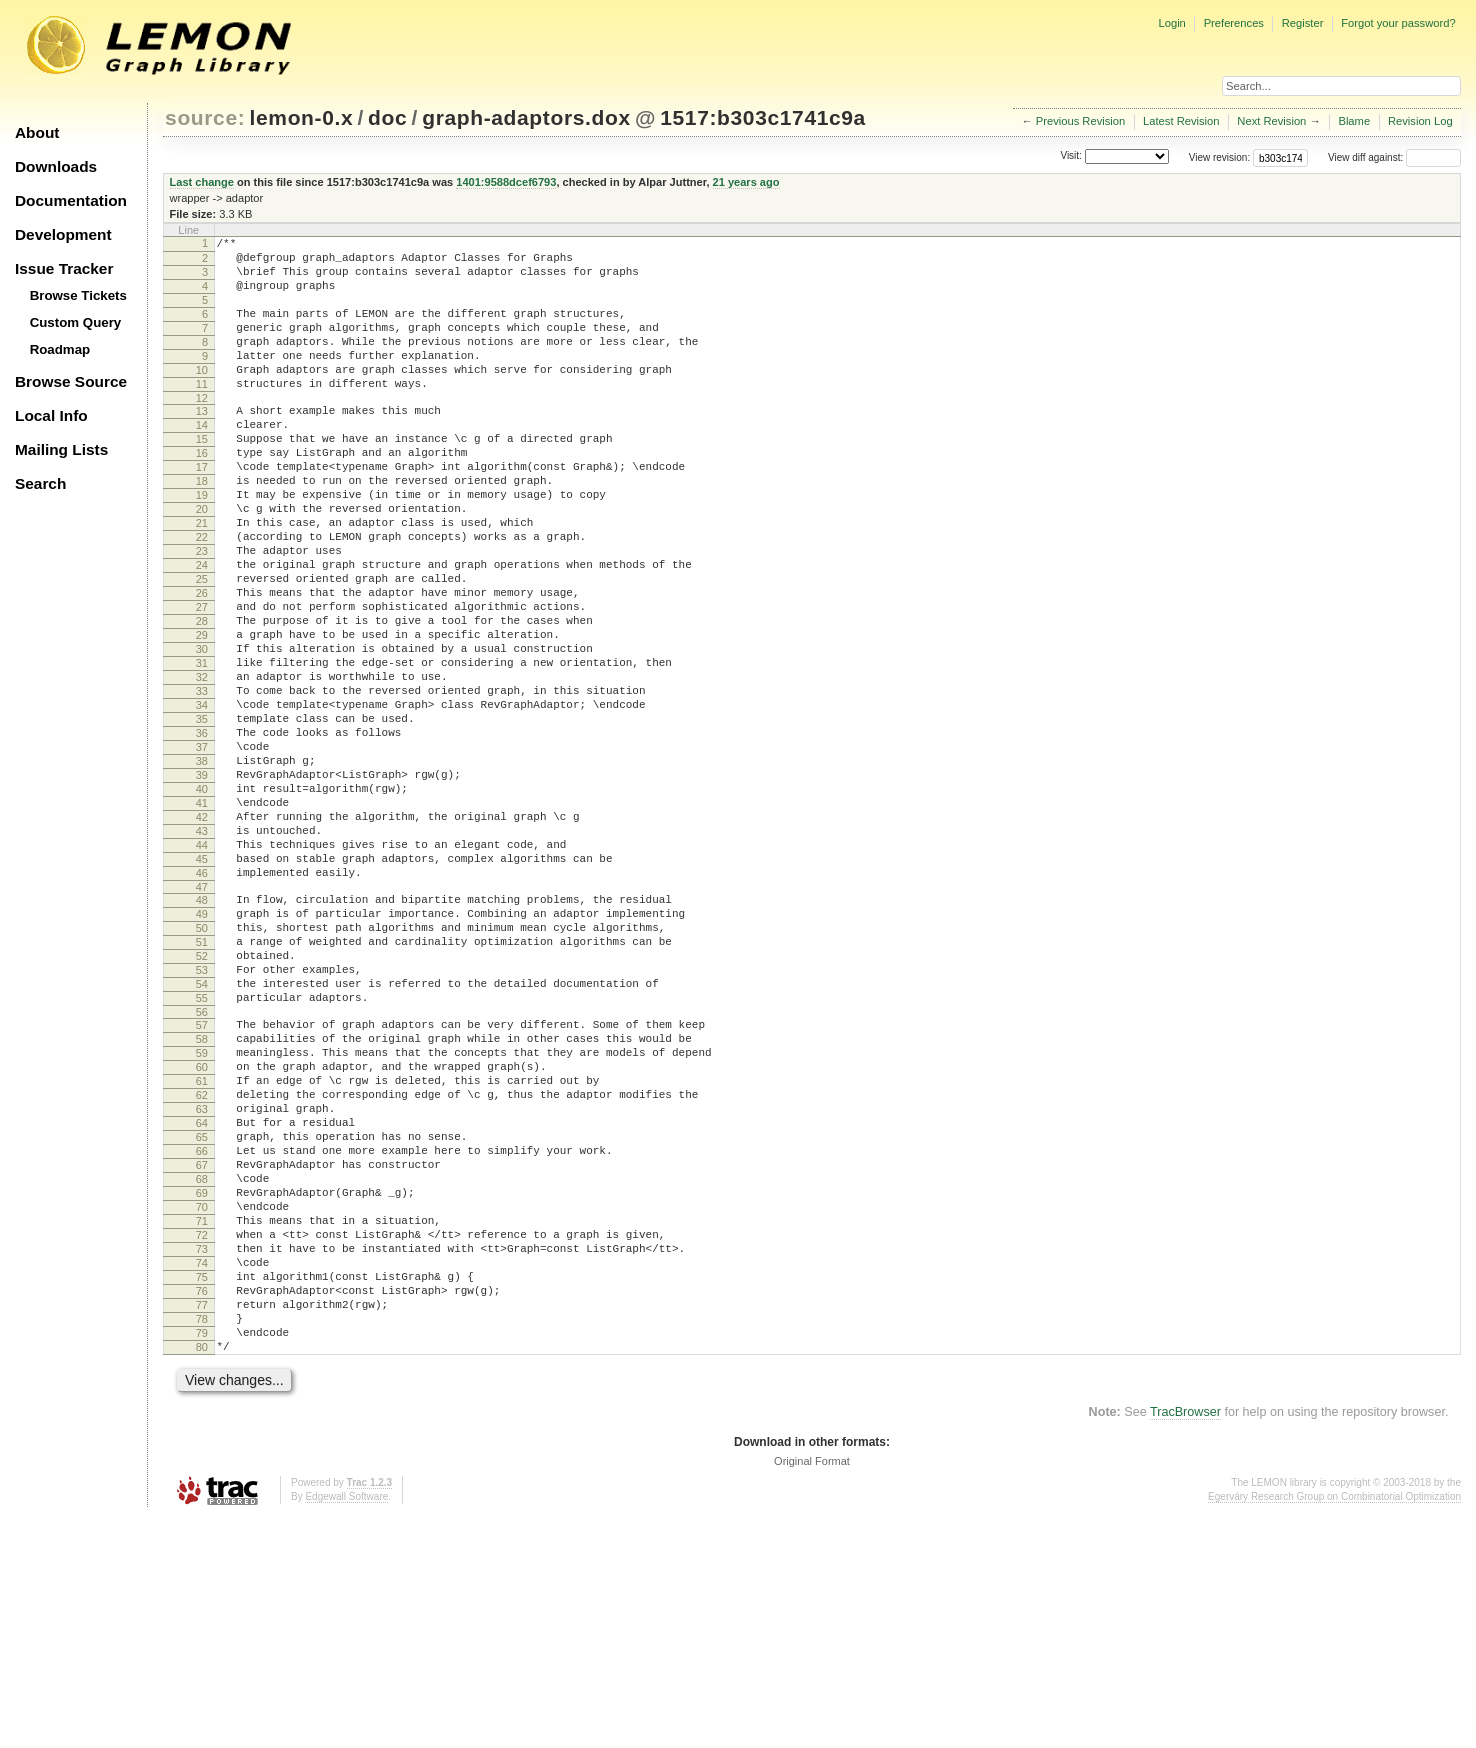 The image size is (1476, 1748). What do you see at coordinates (1394, 157) in the screenshot?
I see `View diff against:` at bounding box center [1394, 157].